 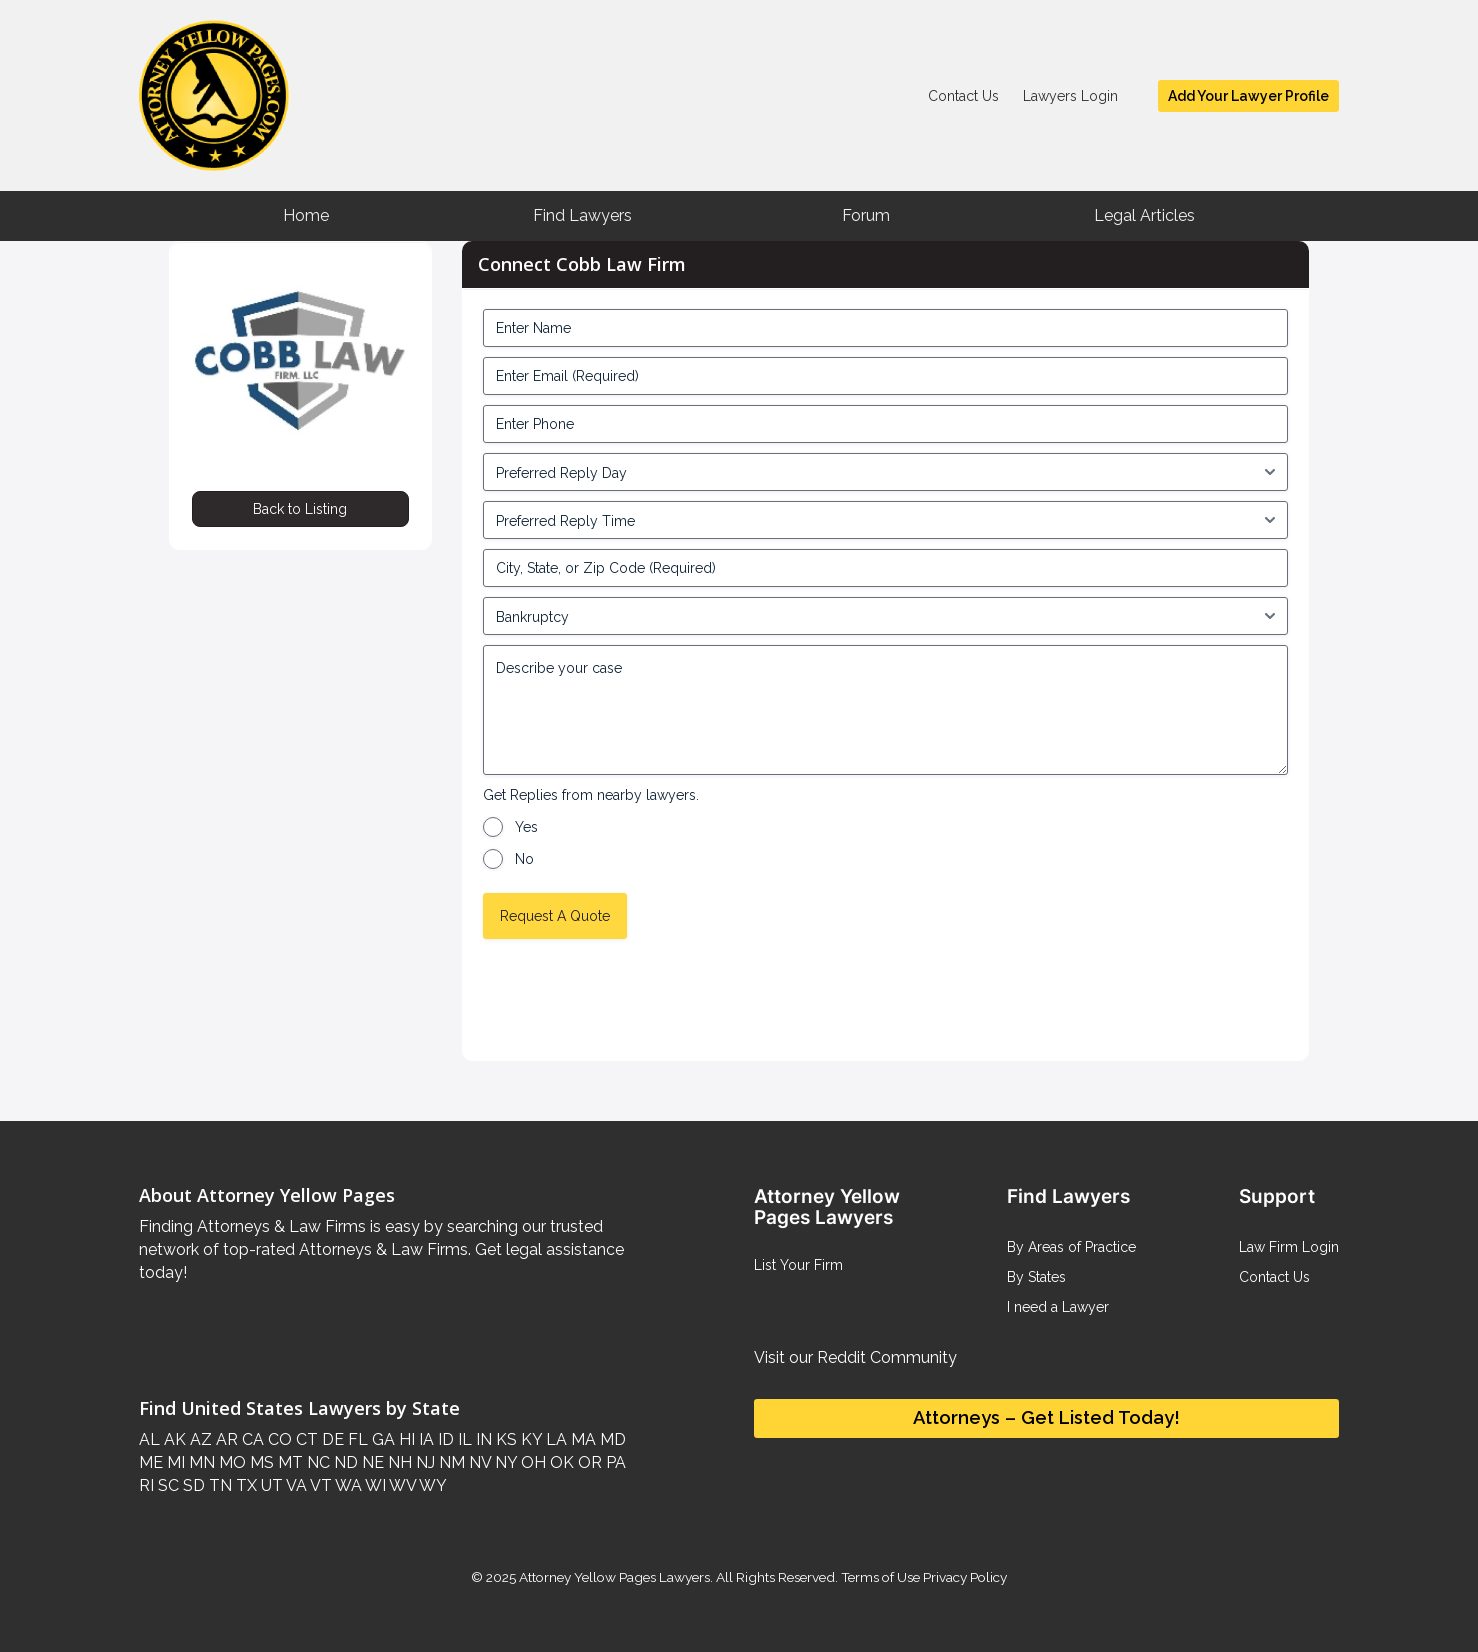 What do you see at coordinates (218, 1485) in the screenshot?
I see `TN` at bounding box center [218, 1485].